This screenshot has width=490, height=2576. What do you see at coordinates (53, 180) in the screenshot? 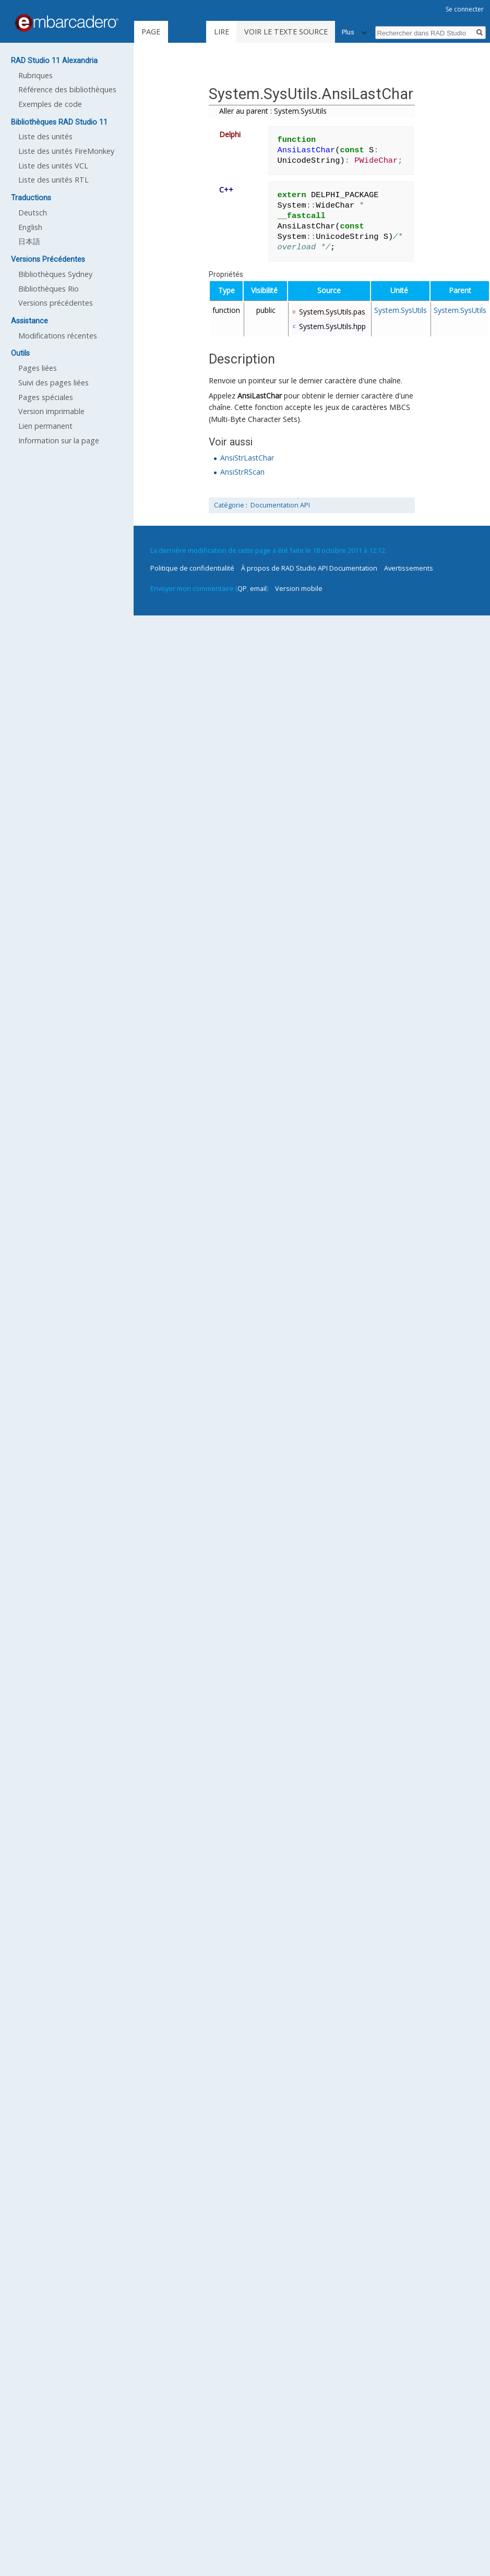
I see `Liste des unités RTL` at bounding box center [53, 180].